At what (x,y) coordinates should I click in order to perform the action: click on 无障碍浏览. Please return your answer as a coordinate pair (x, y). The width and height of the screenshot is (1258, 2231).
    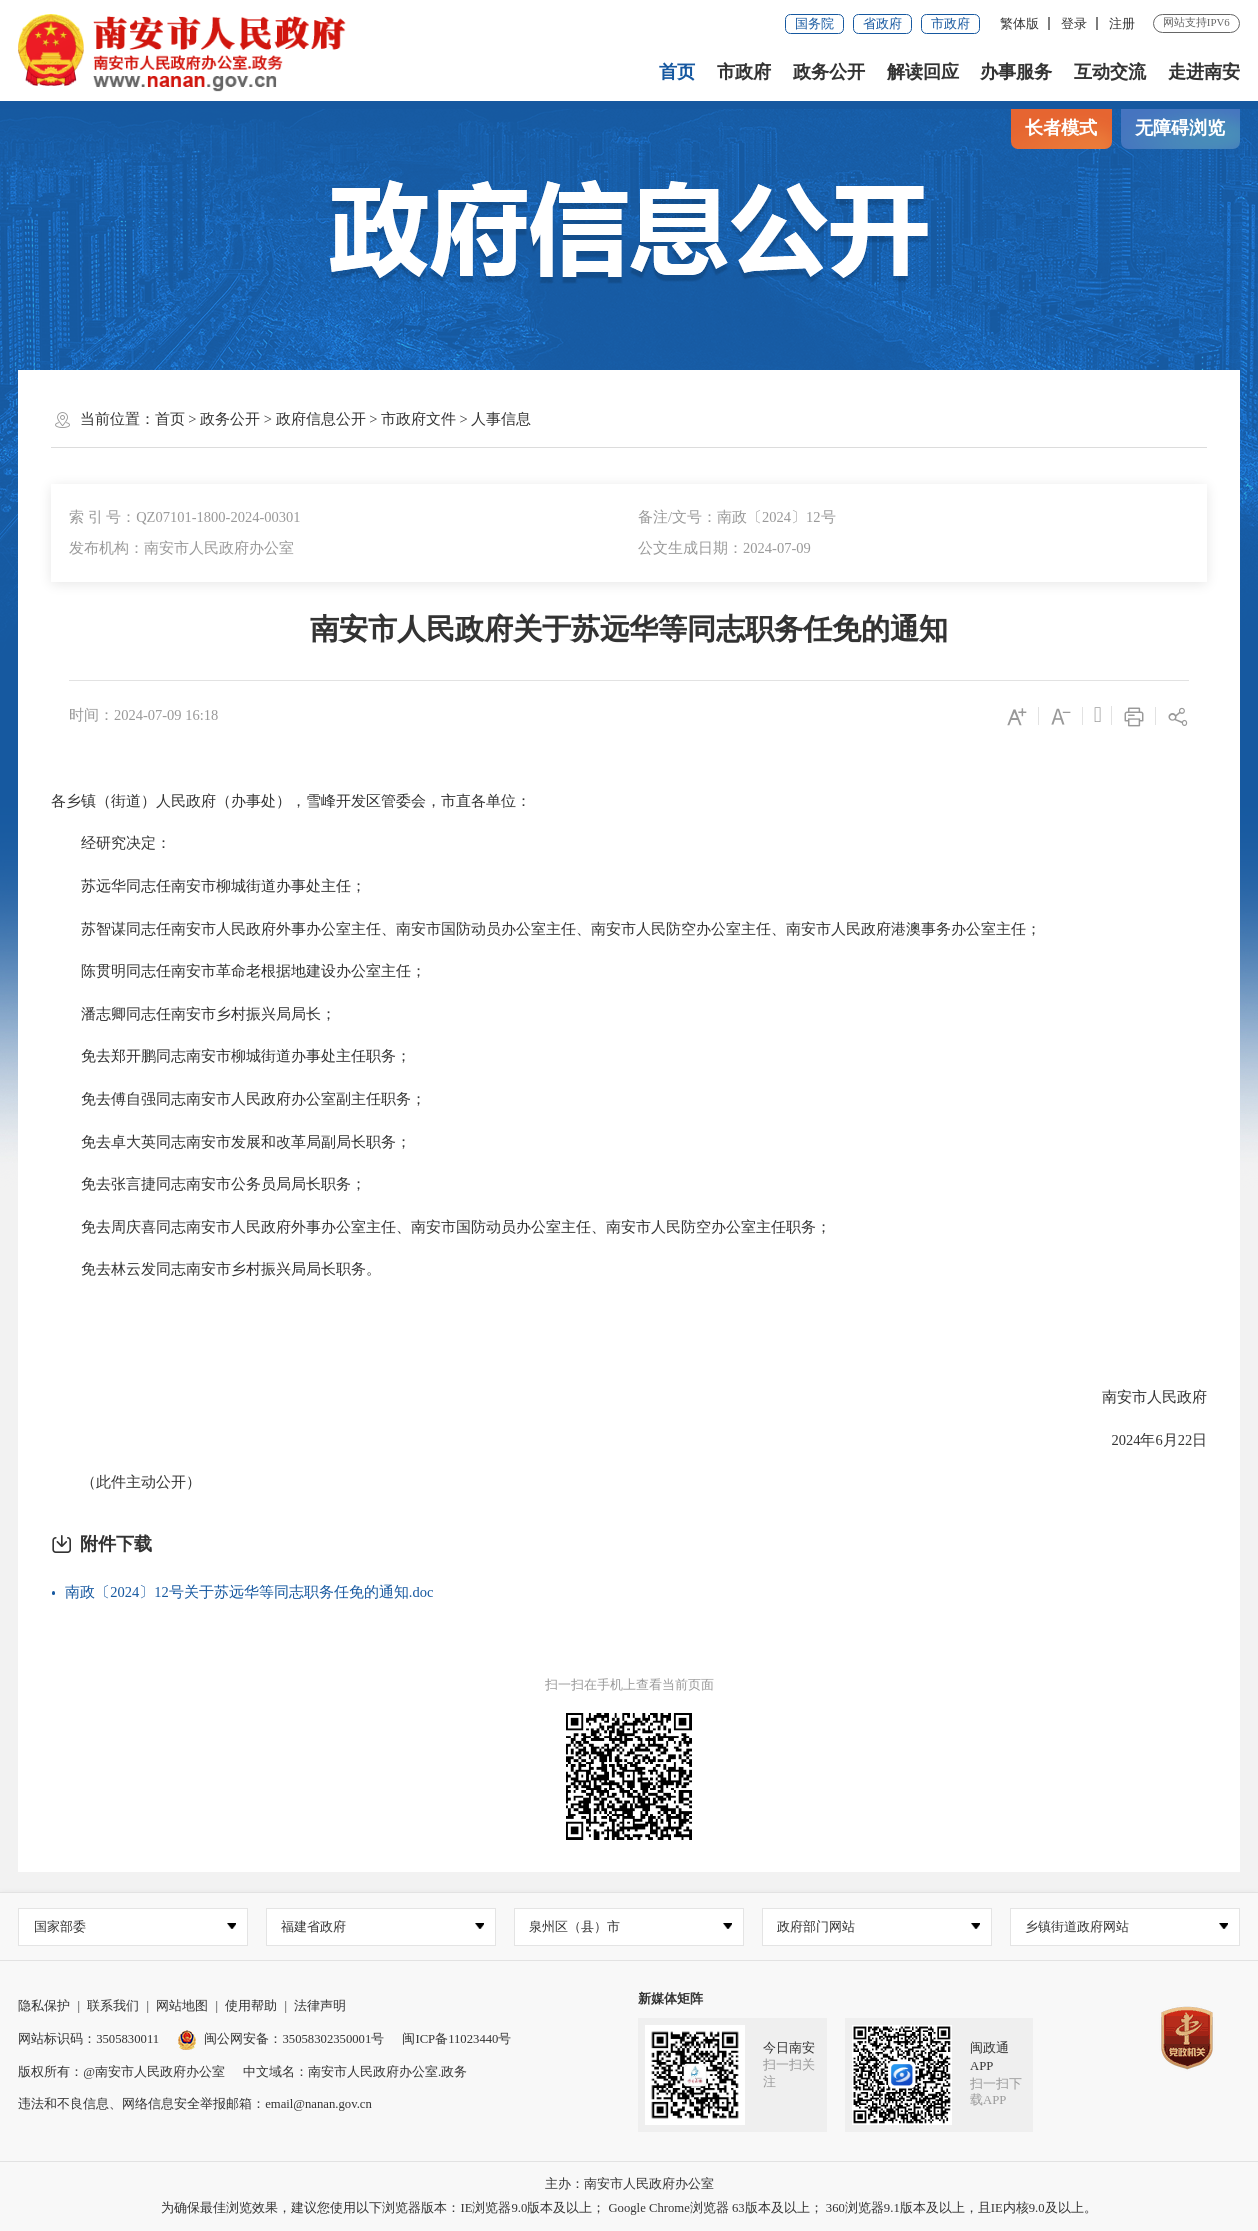
    Looking at the image, I should click on (1180, 128).